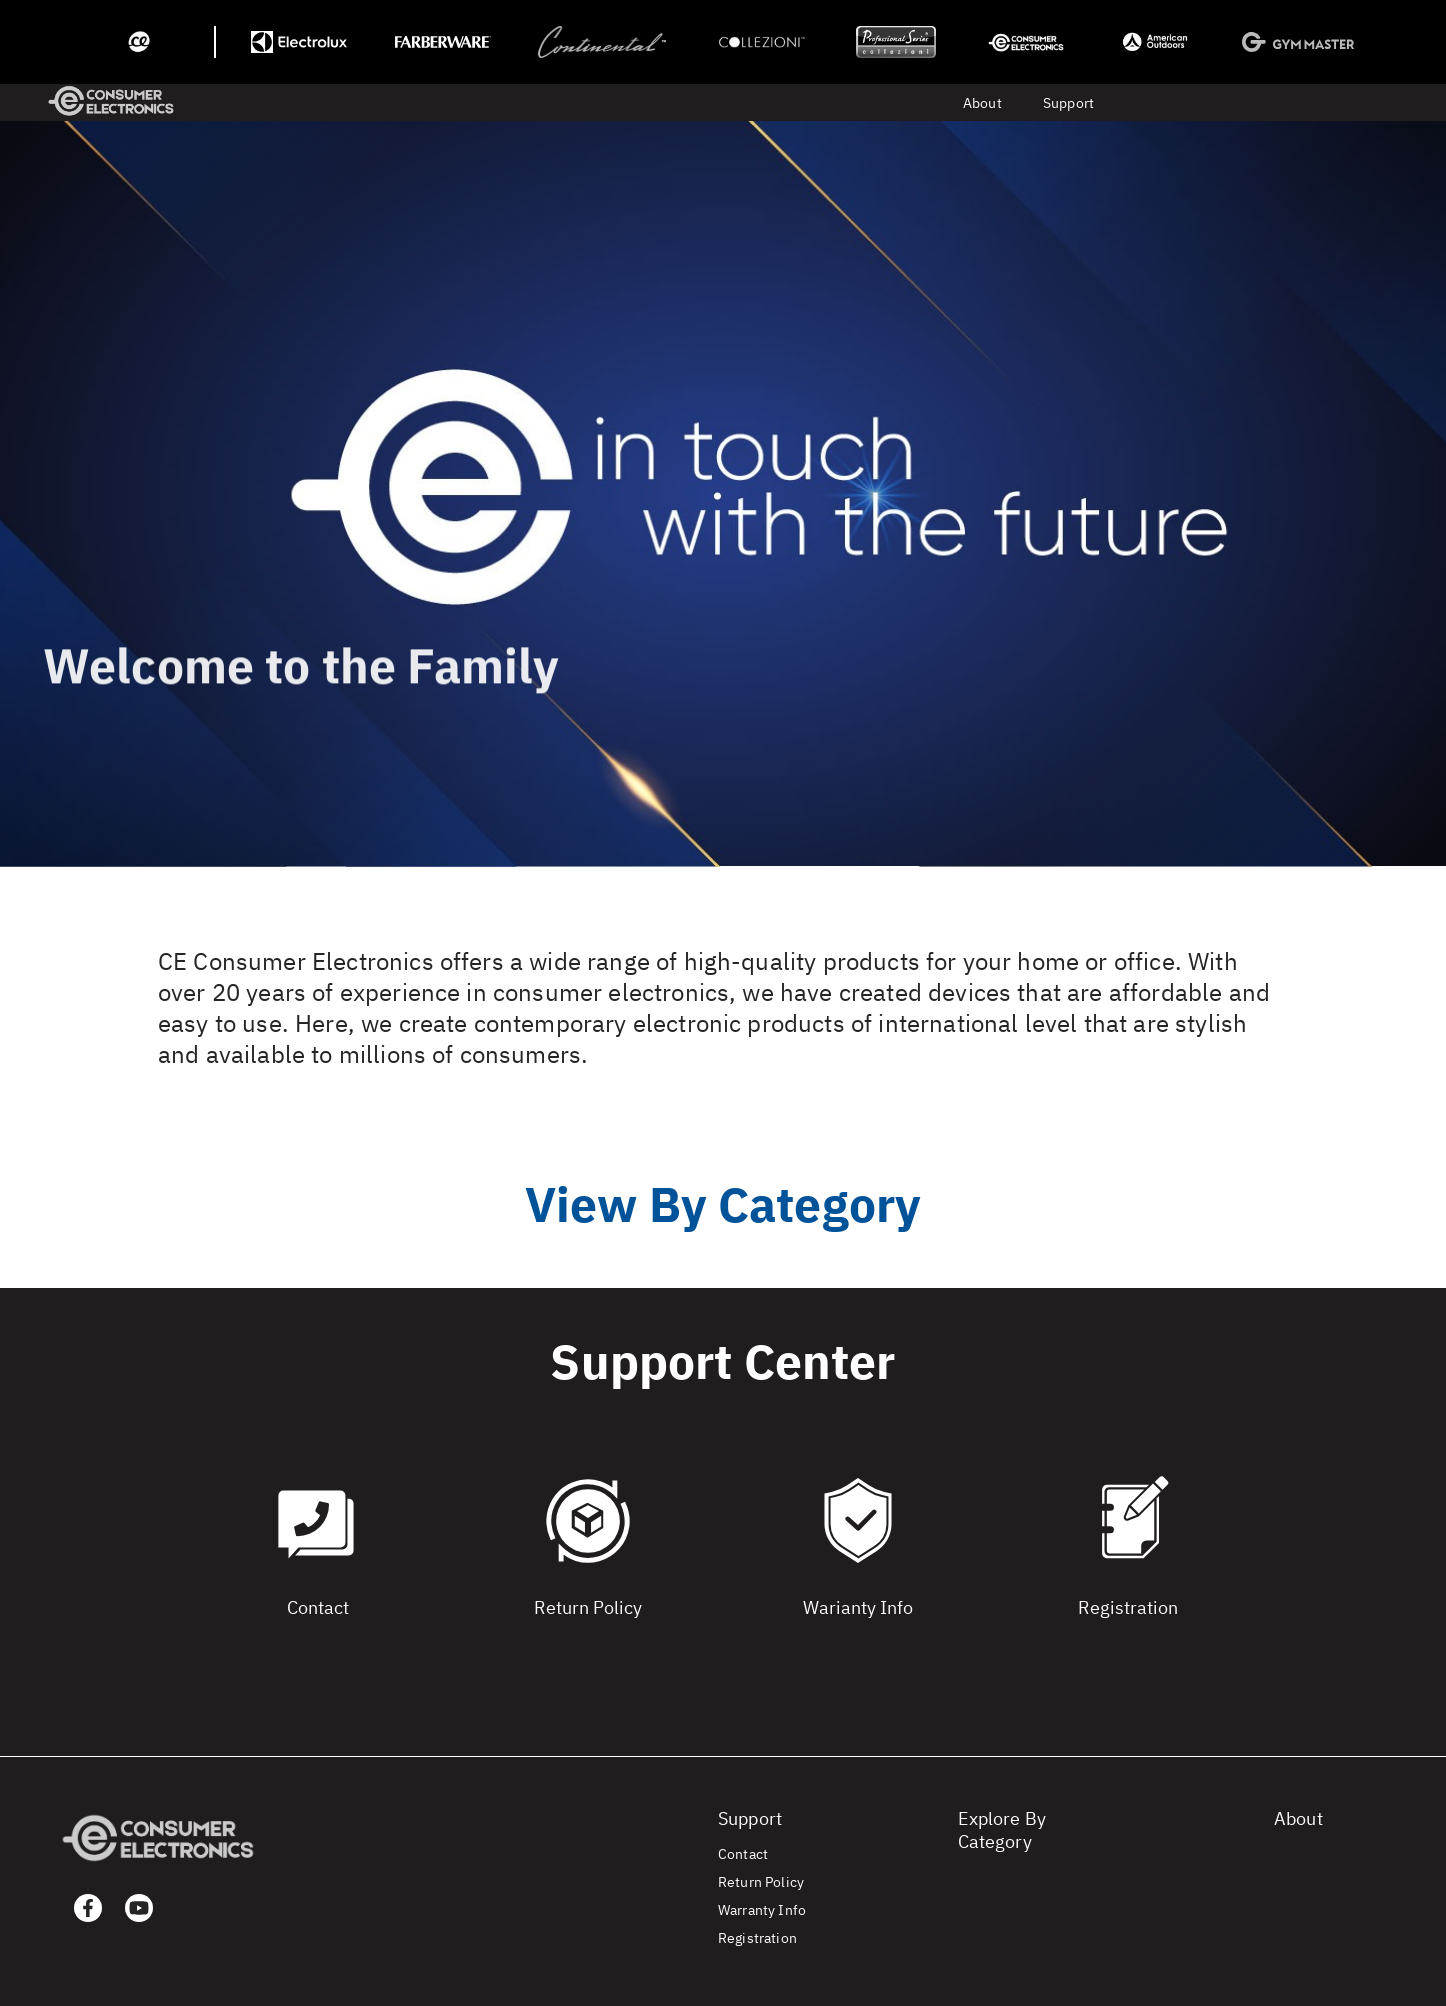 The width and height of the screenshot is (1446, 2006). Describe the element at coordinates (761, 1882) in the screenshot. I see `Return Policy` at that location.